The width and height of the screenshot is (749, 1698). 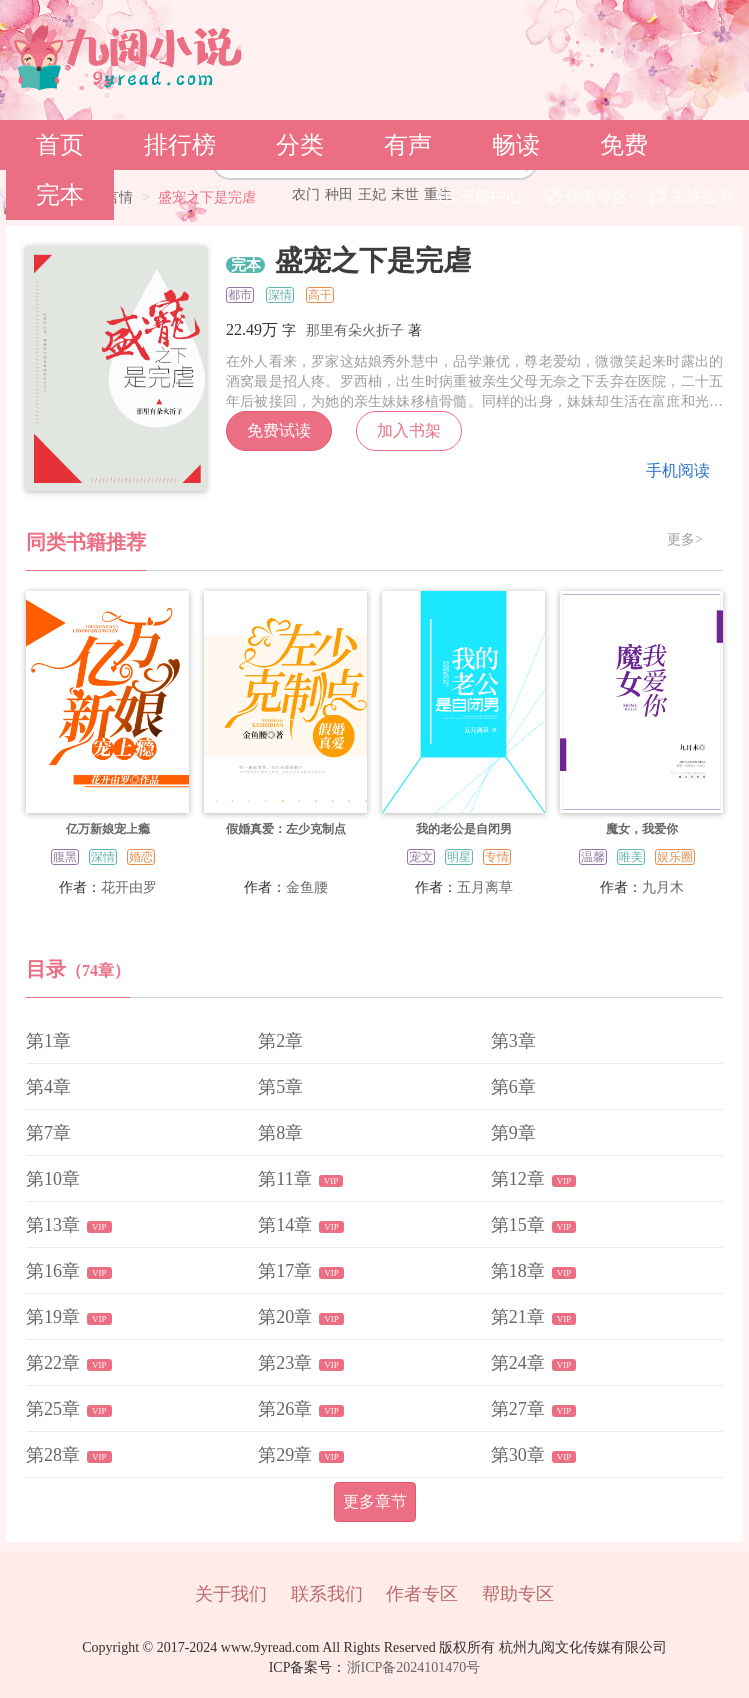 What do you see at coordinates (485, 887) in the screenshot?
I see `五月离草` at bounding box center [485, 887].